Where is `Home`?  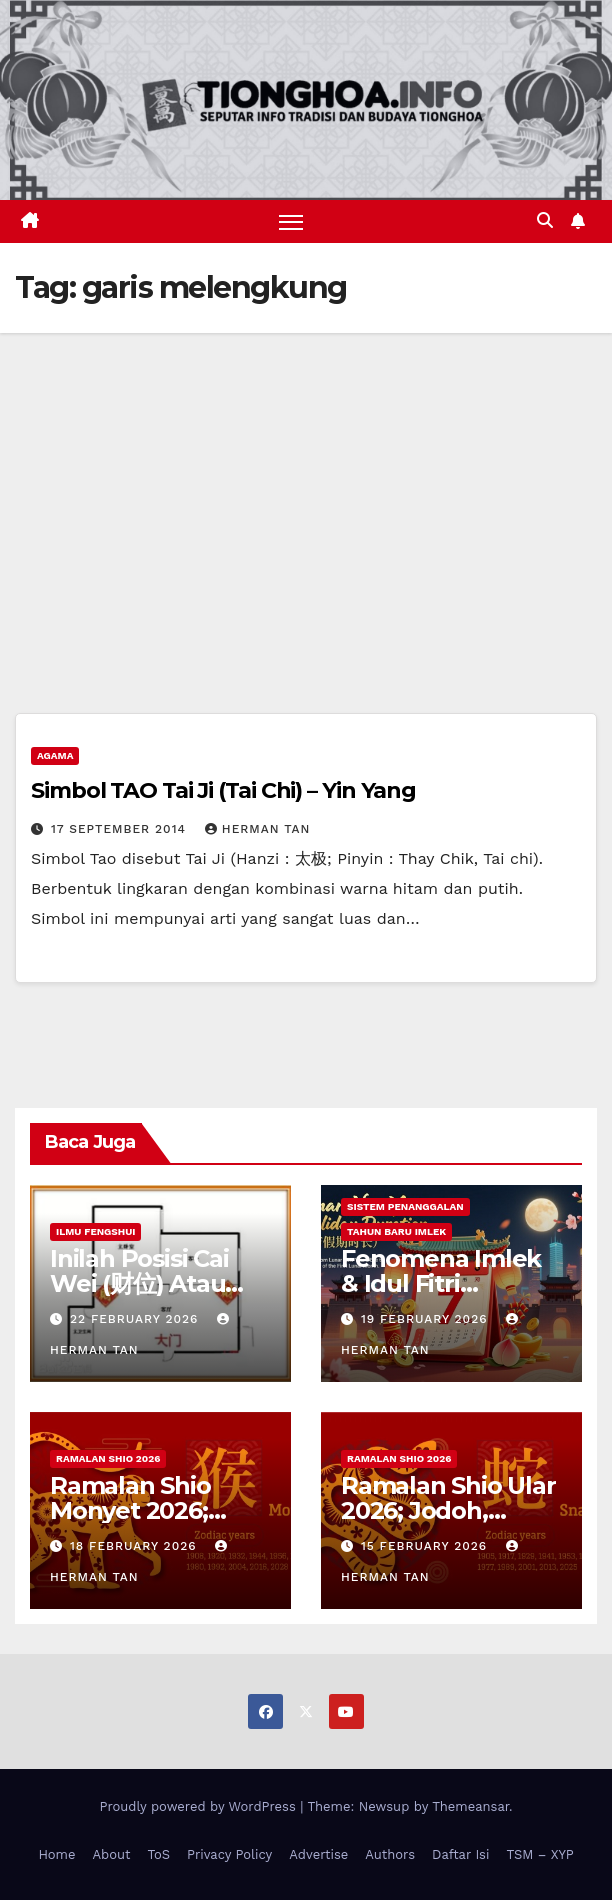
Home is located at coordinates (56, 1854).